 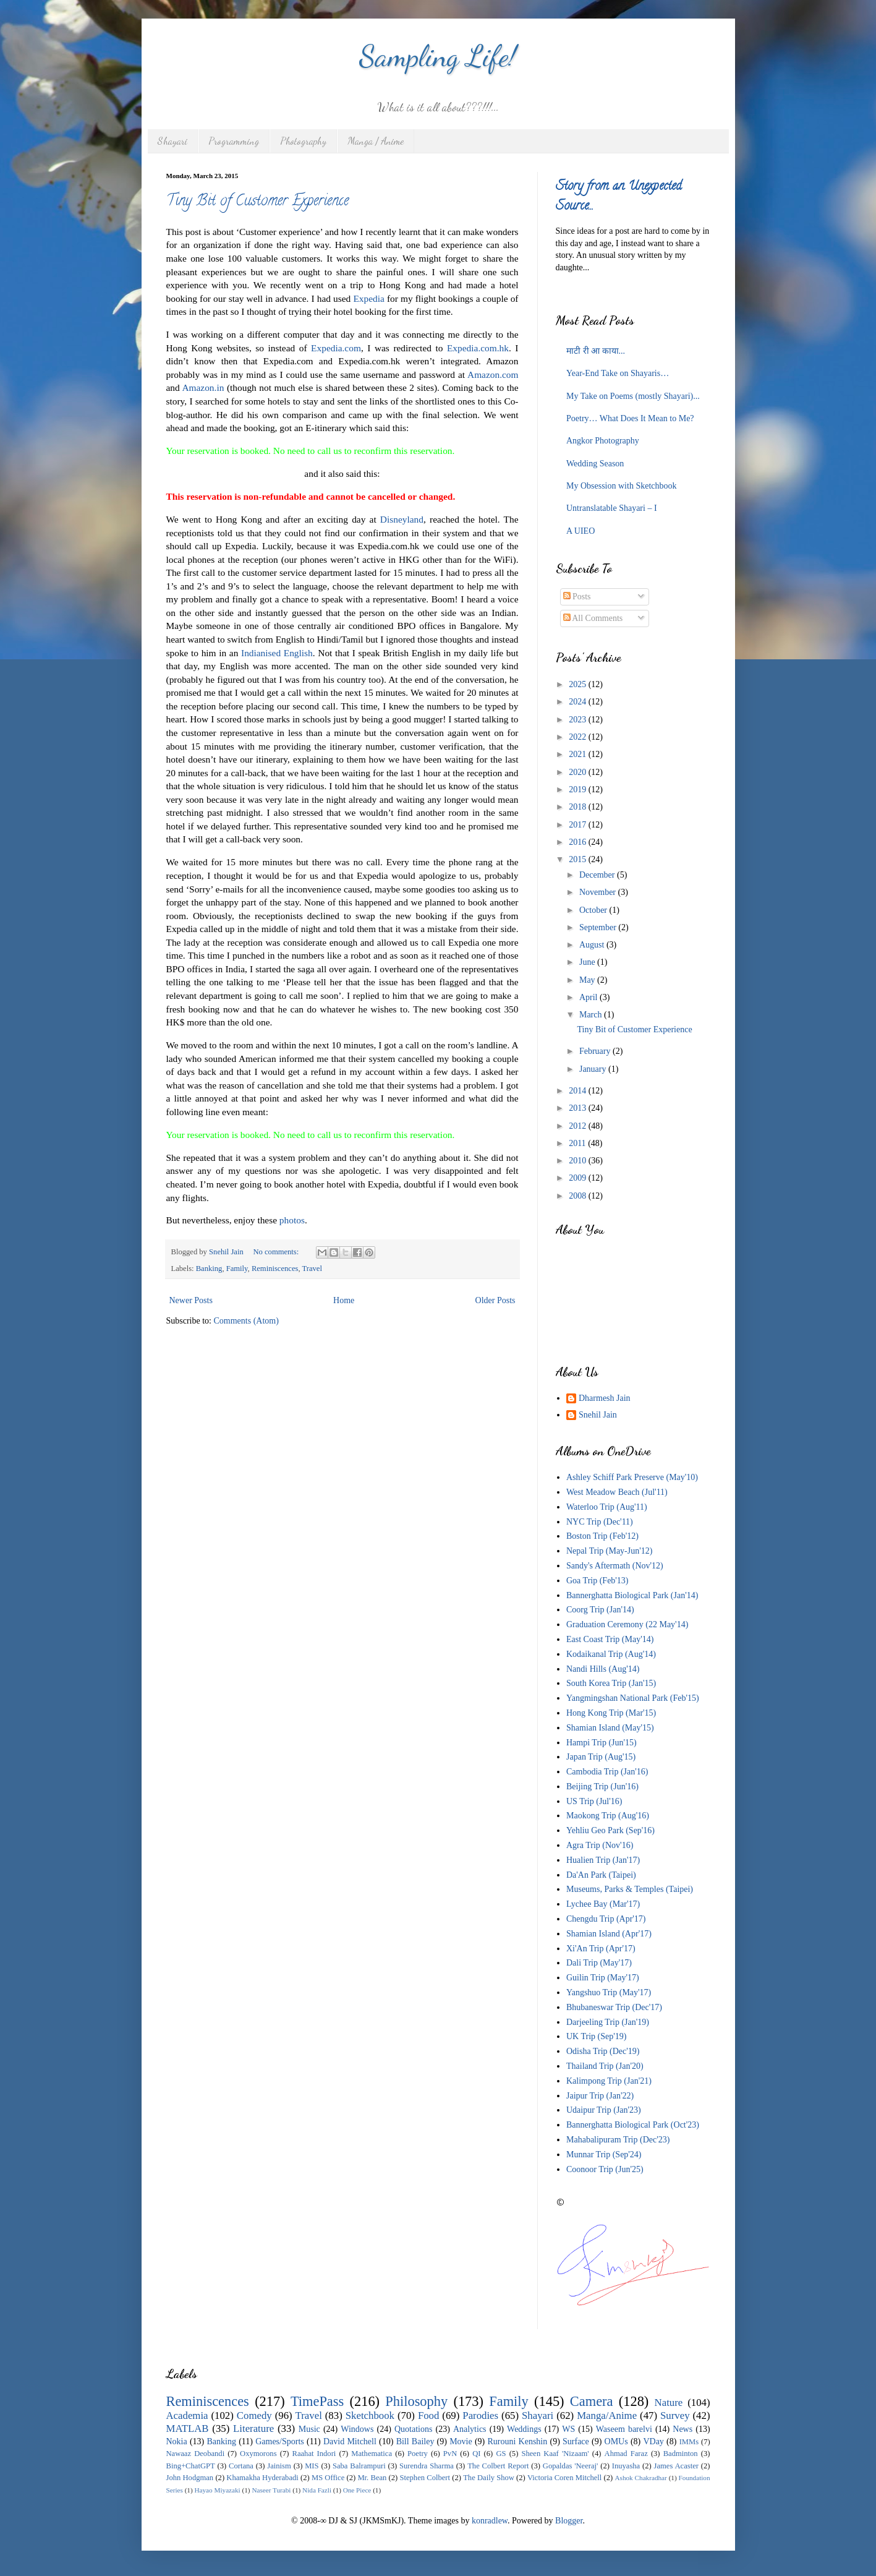 What do you see at coordinates (609, 2081) in the screenshot?
I see `Kalimpong Trip (Jan'21)` at bounding box center [609, 2081].